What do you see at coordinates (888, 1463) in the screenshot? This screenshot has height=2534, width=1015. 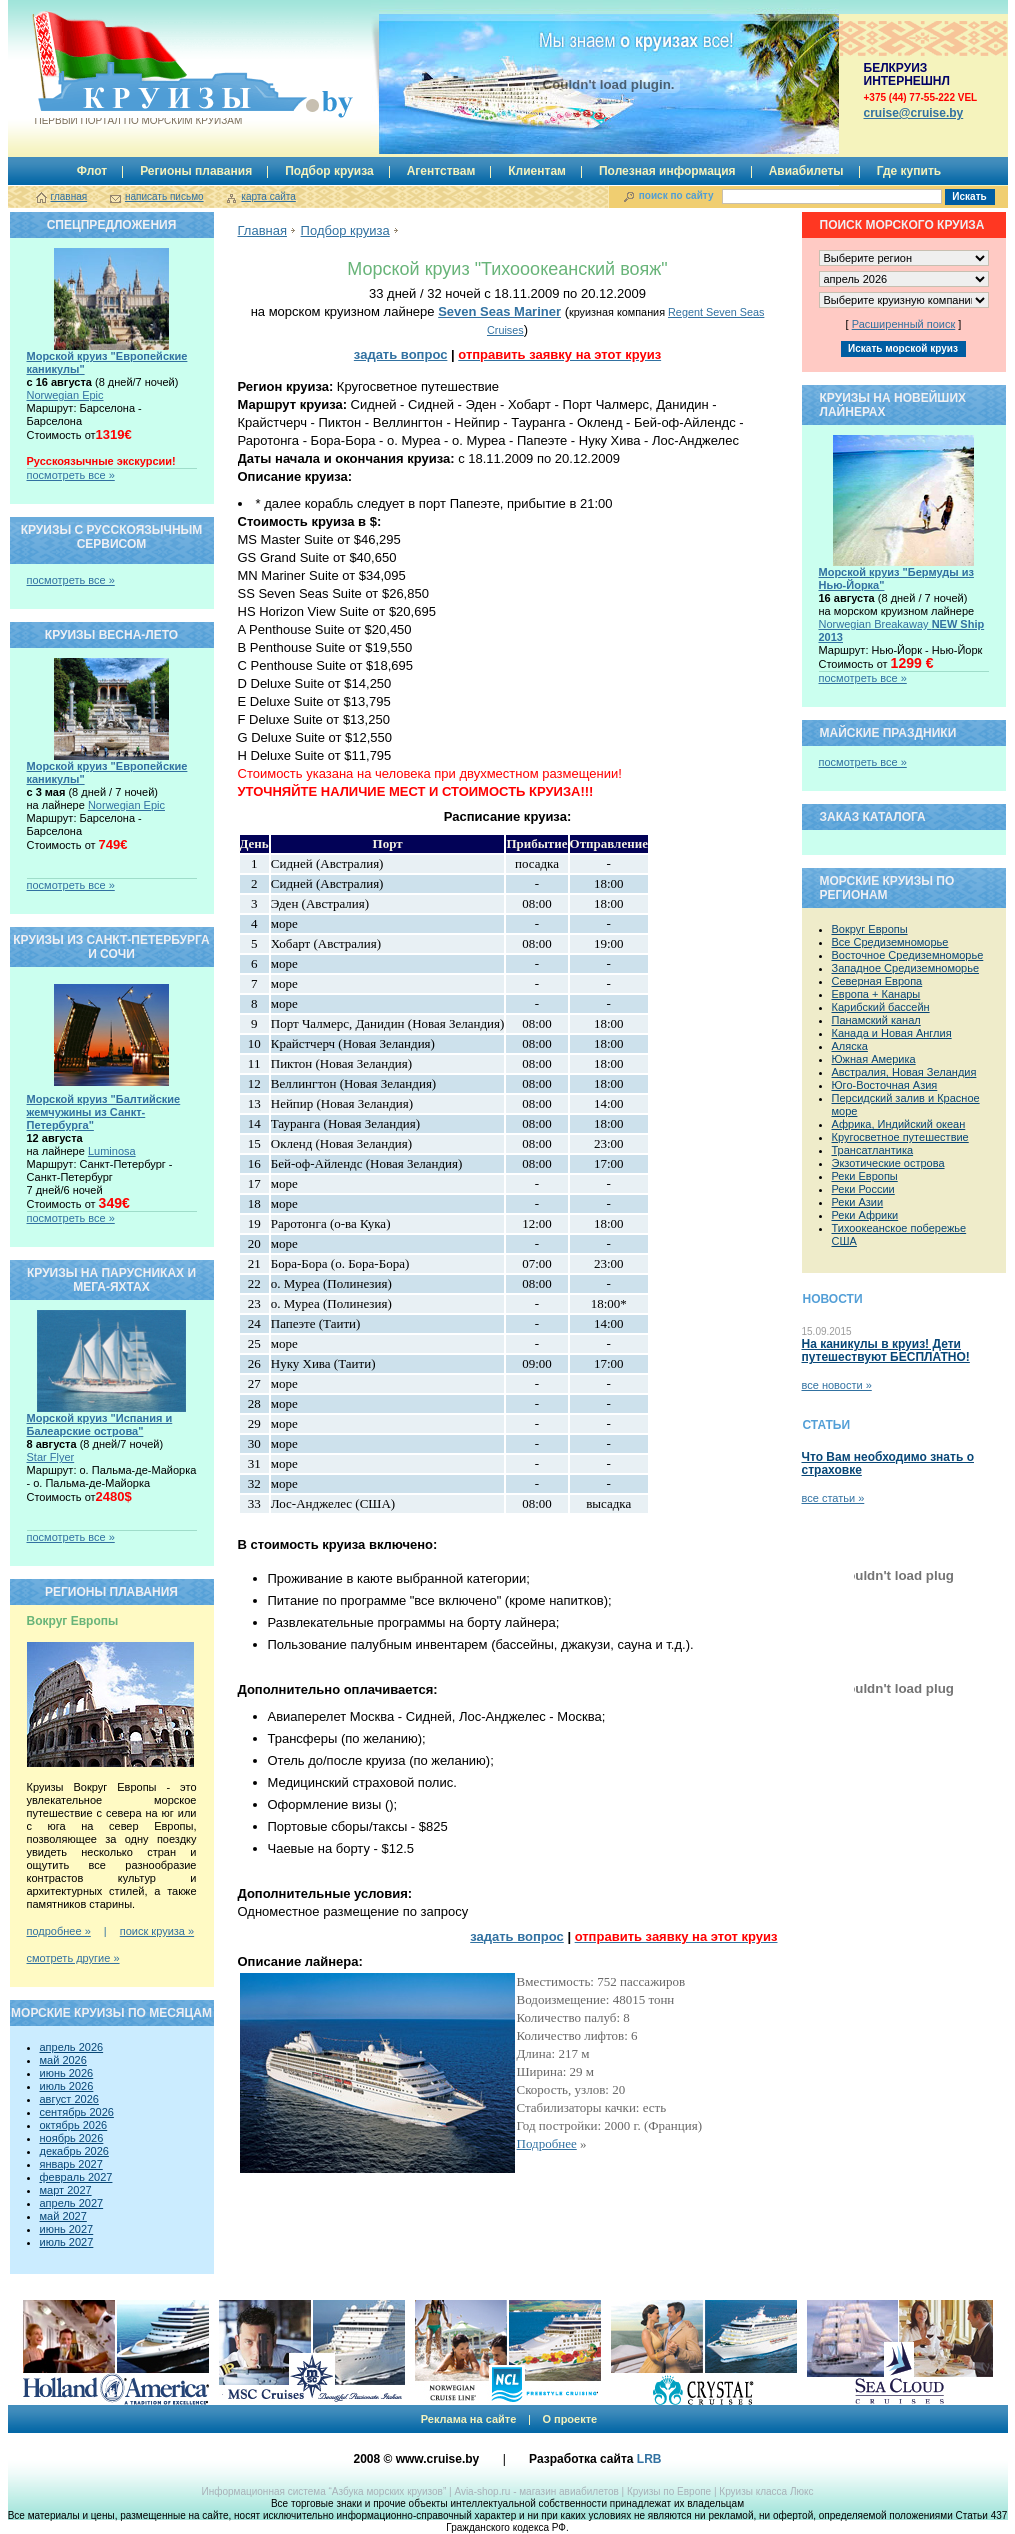 I see `Что Вам необходимо знать о страховке` at bounding box center [888, 1463].